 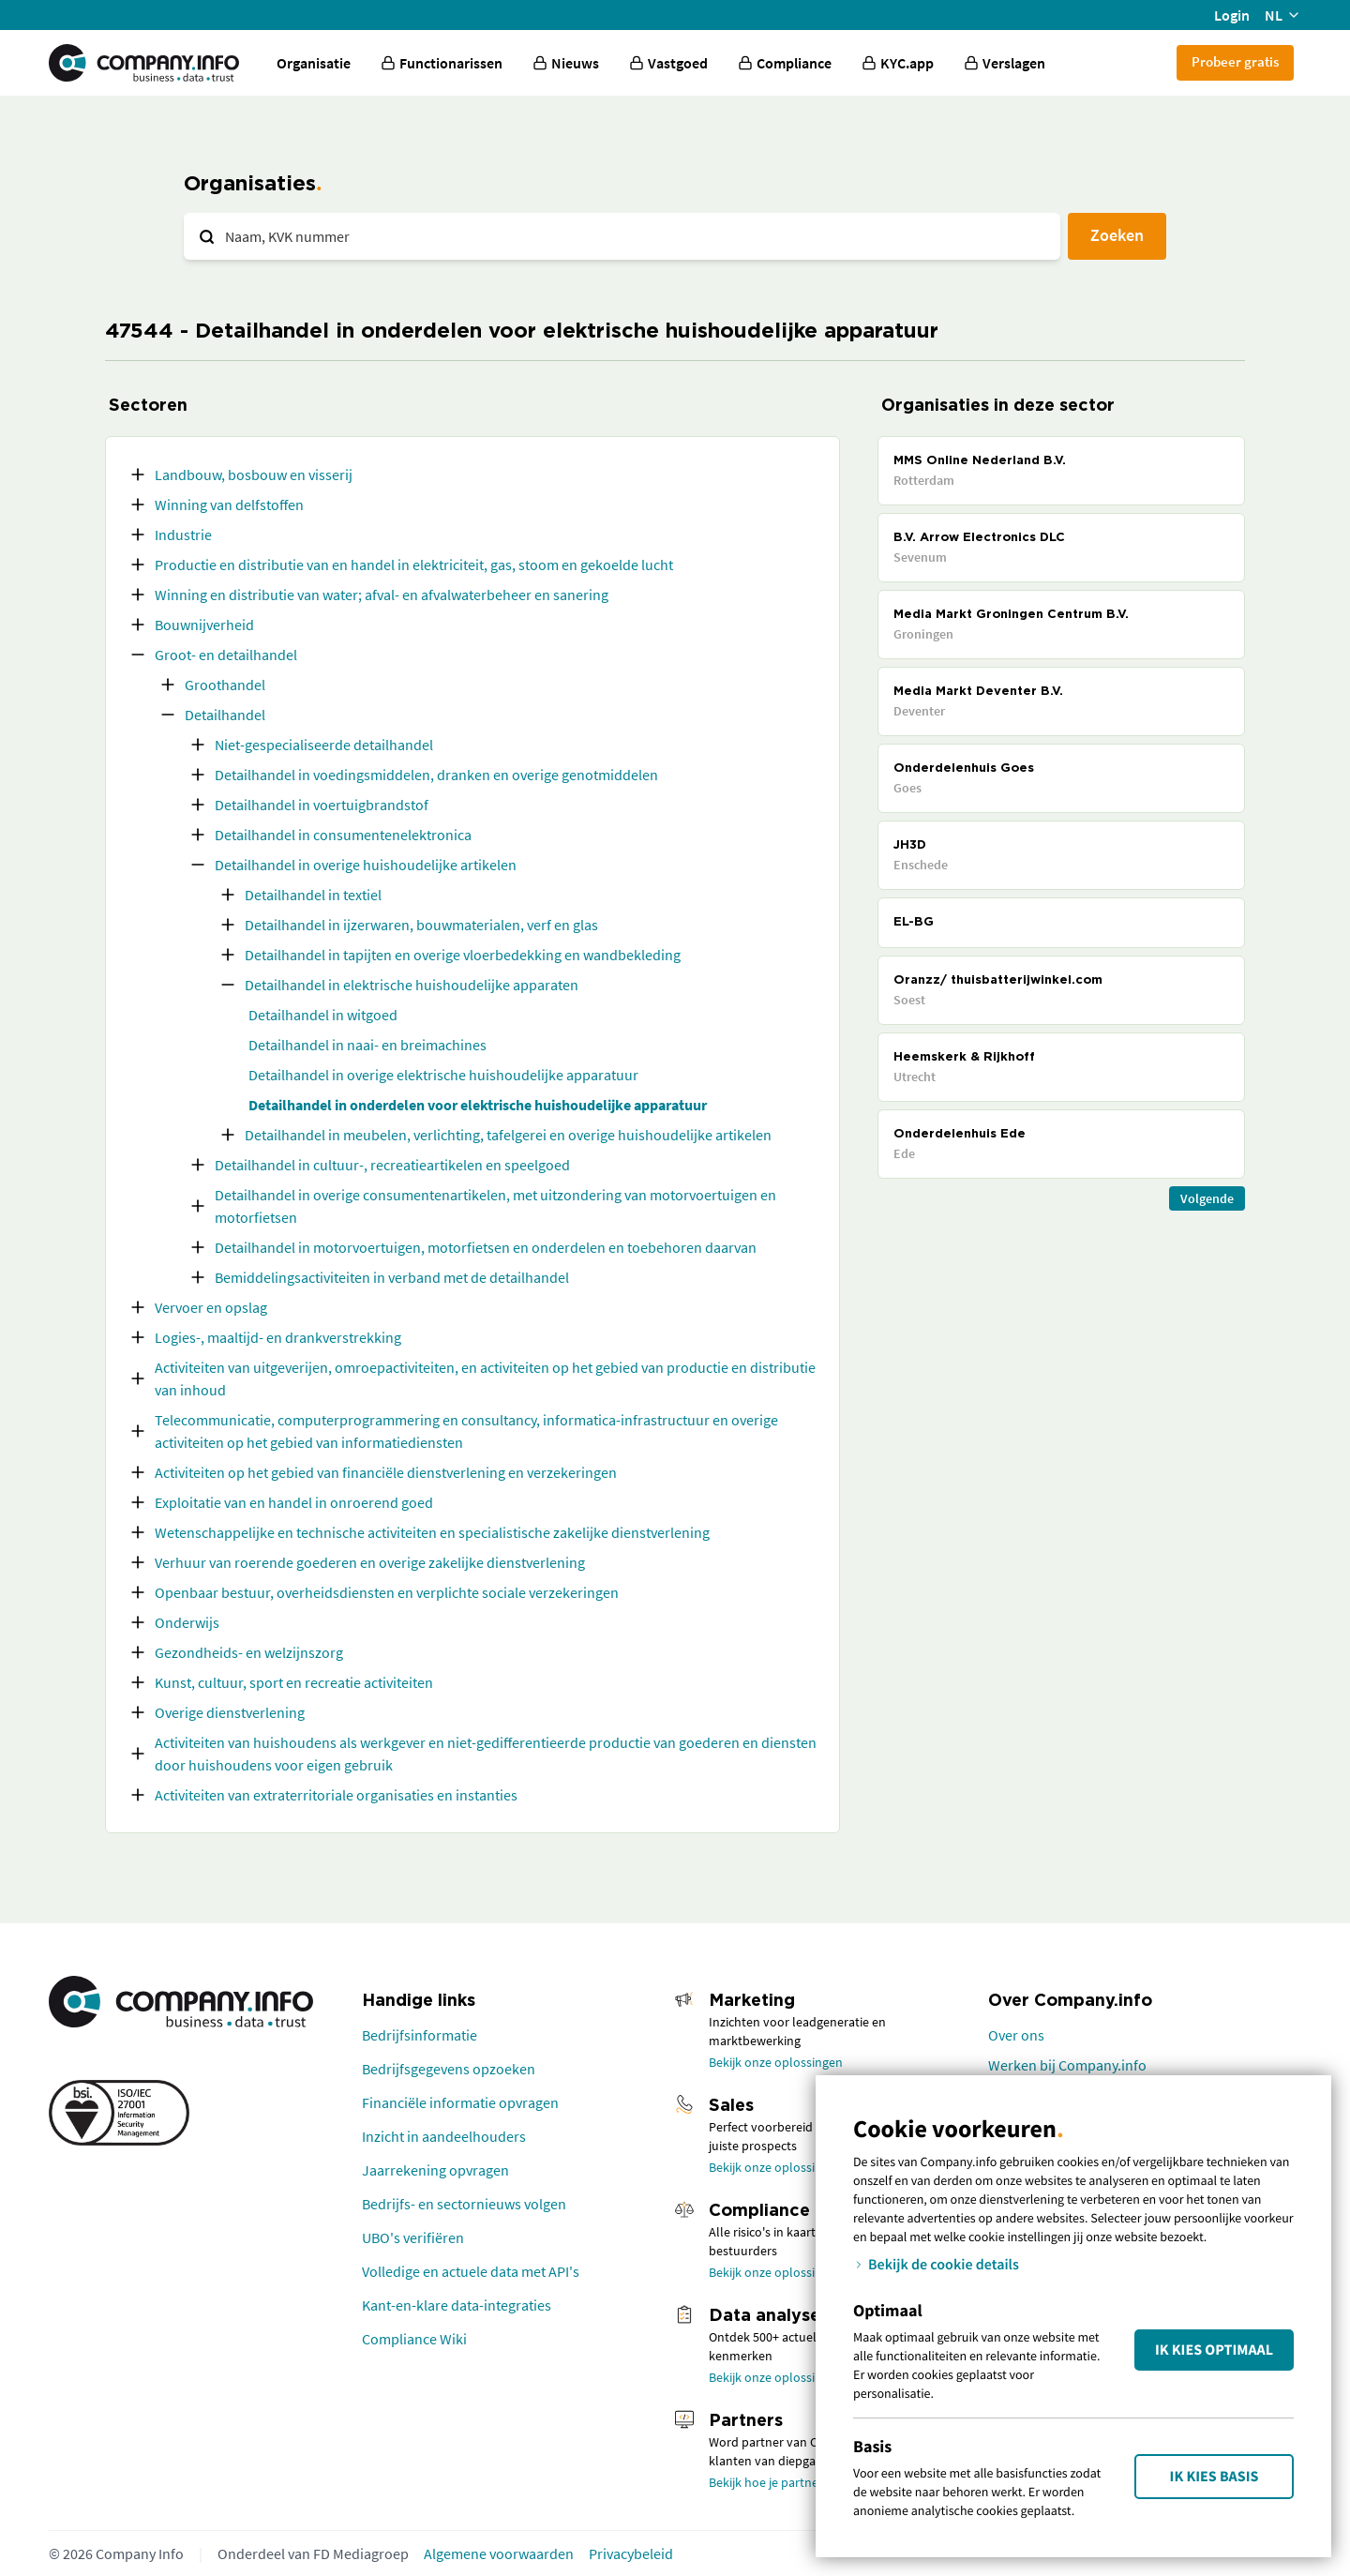 What do you see at coordinates (278, 1337) in the screenshot?
I see `Logies-, maaltijd- en drankverstrekking` at bounding box center [278, 1337].